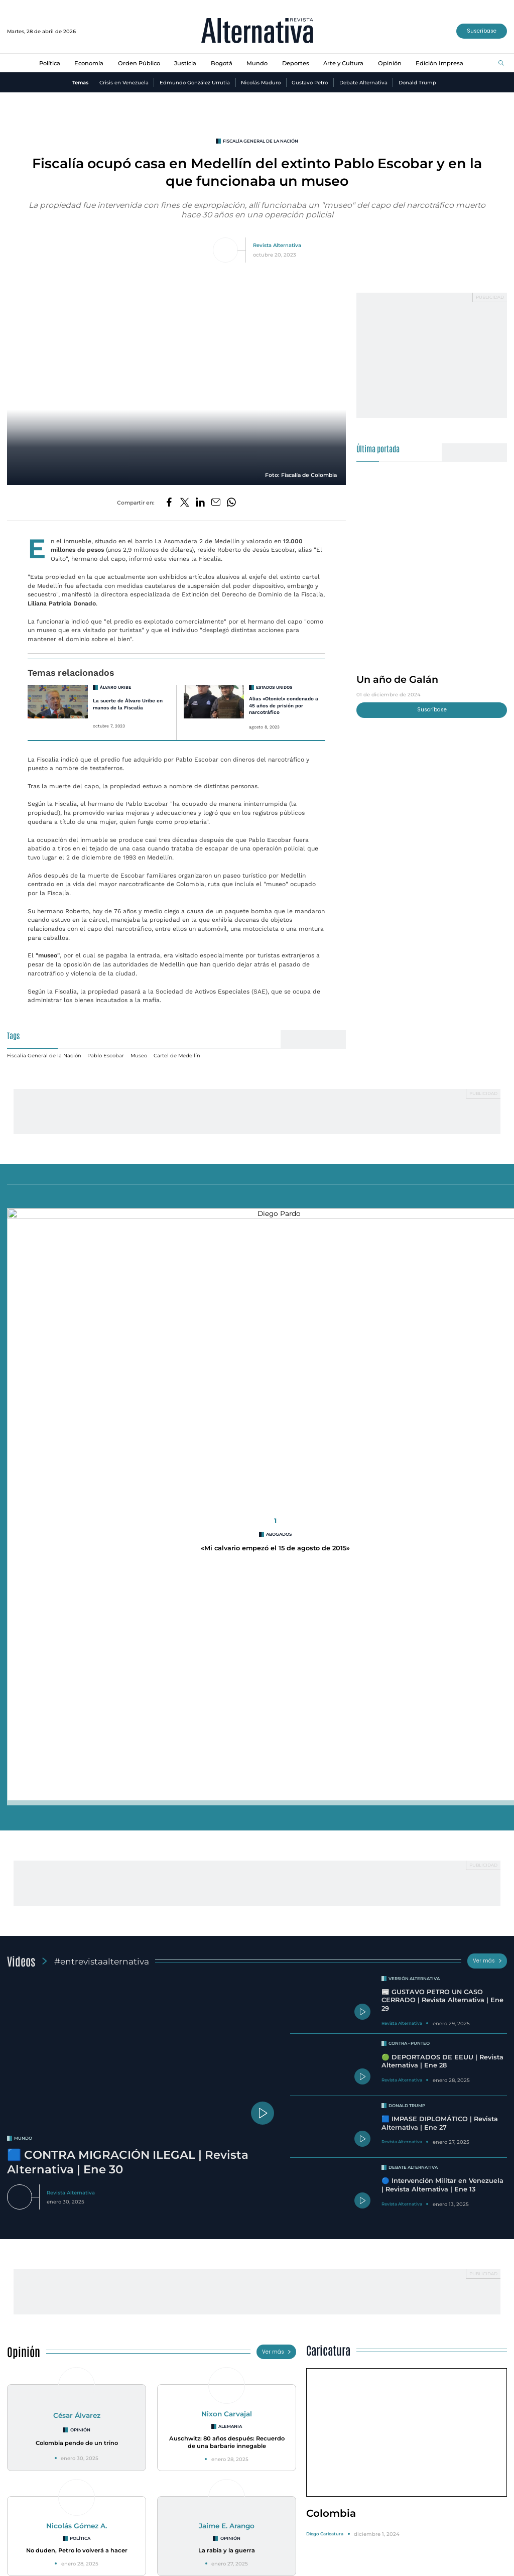  Describe the element at coordinates (409, 1427) in the screenshot. I see `Contra - Punteo` at that location.